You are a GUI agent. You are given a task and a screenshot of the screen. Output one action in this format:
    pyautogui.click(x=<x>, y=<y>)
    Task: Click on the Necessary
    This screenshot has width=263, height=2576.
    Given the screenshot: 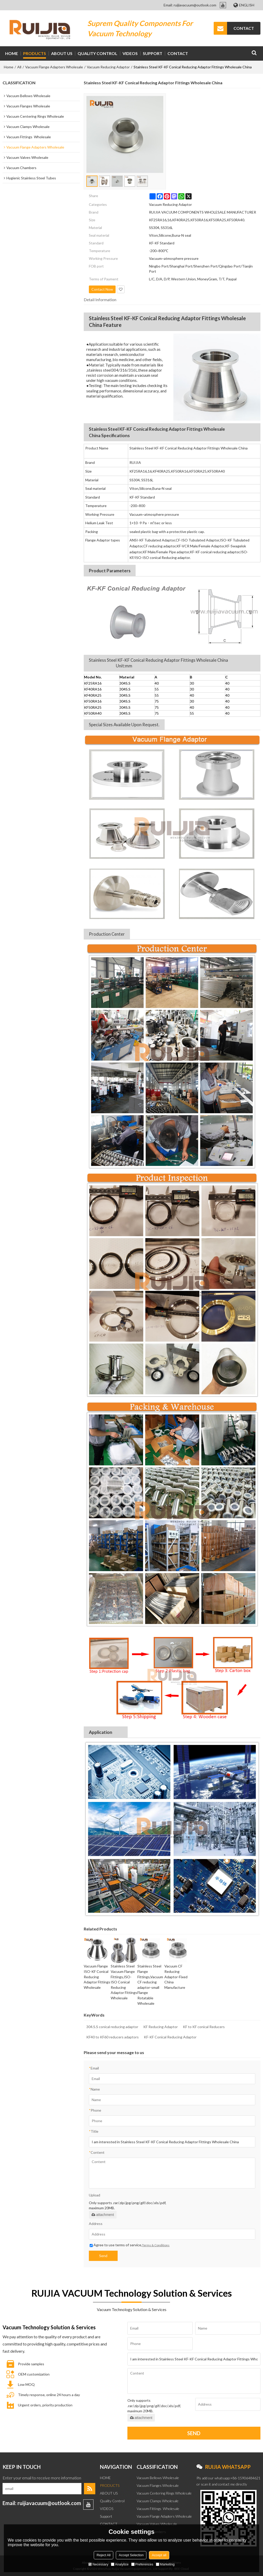 What is the action you would take?
    pyautogui.click(x=98, y=2564)
    